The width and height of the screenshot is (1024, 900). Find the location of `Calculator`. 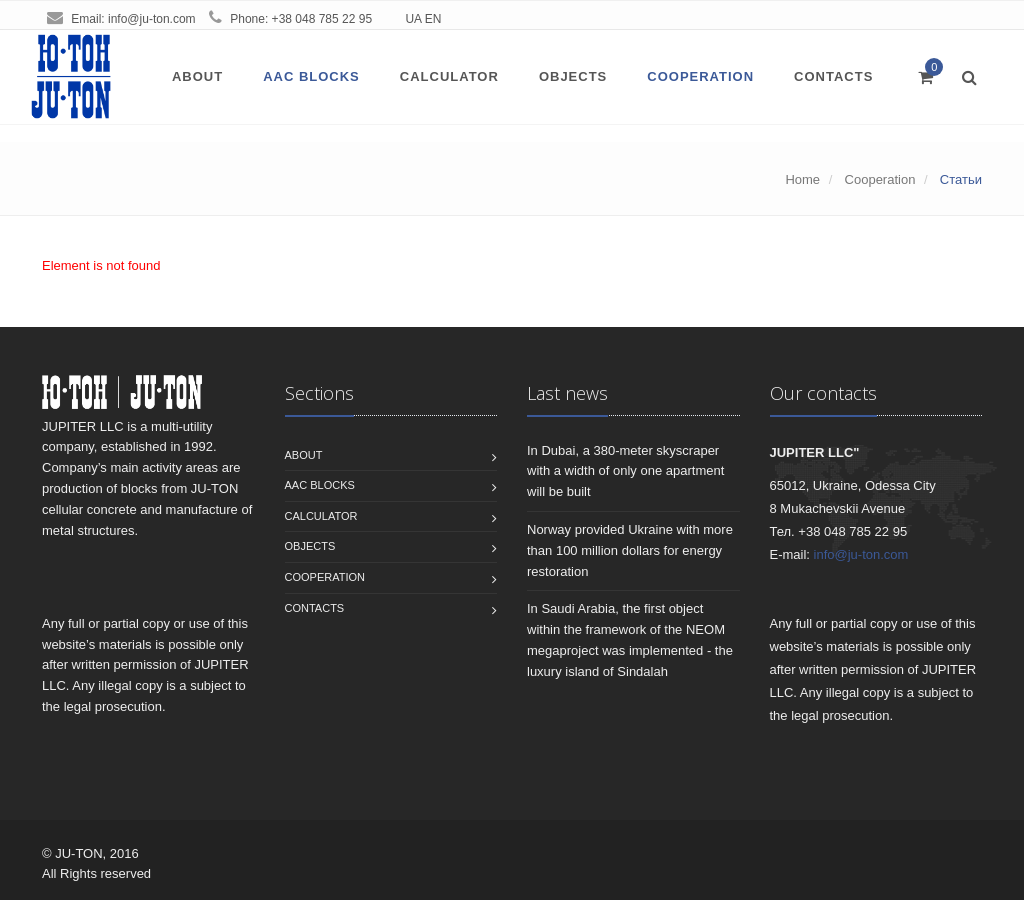

Calculator is located at coordinates (449, 76).